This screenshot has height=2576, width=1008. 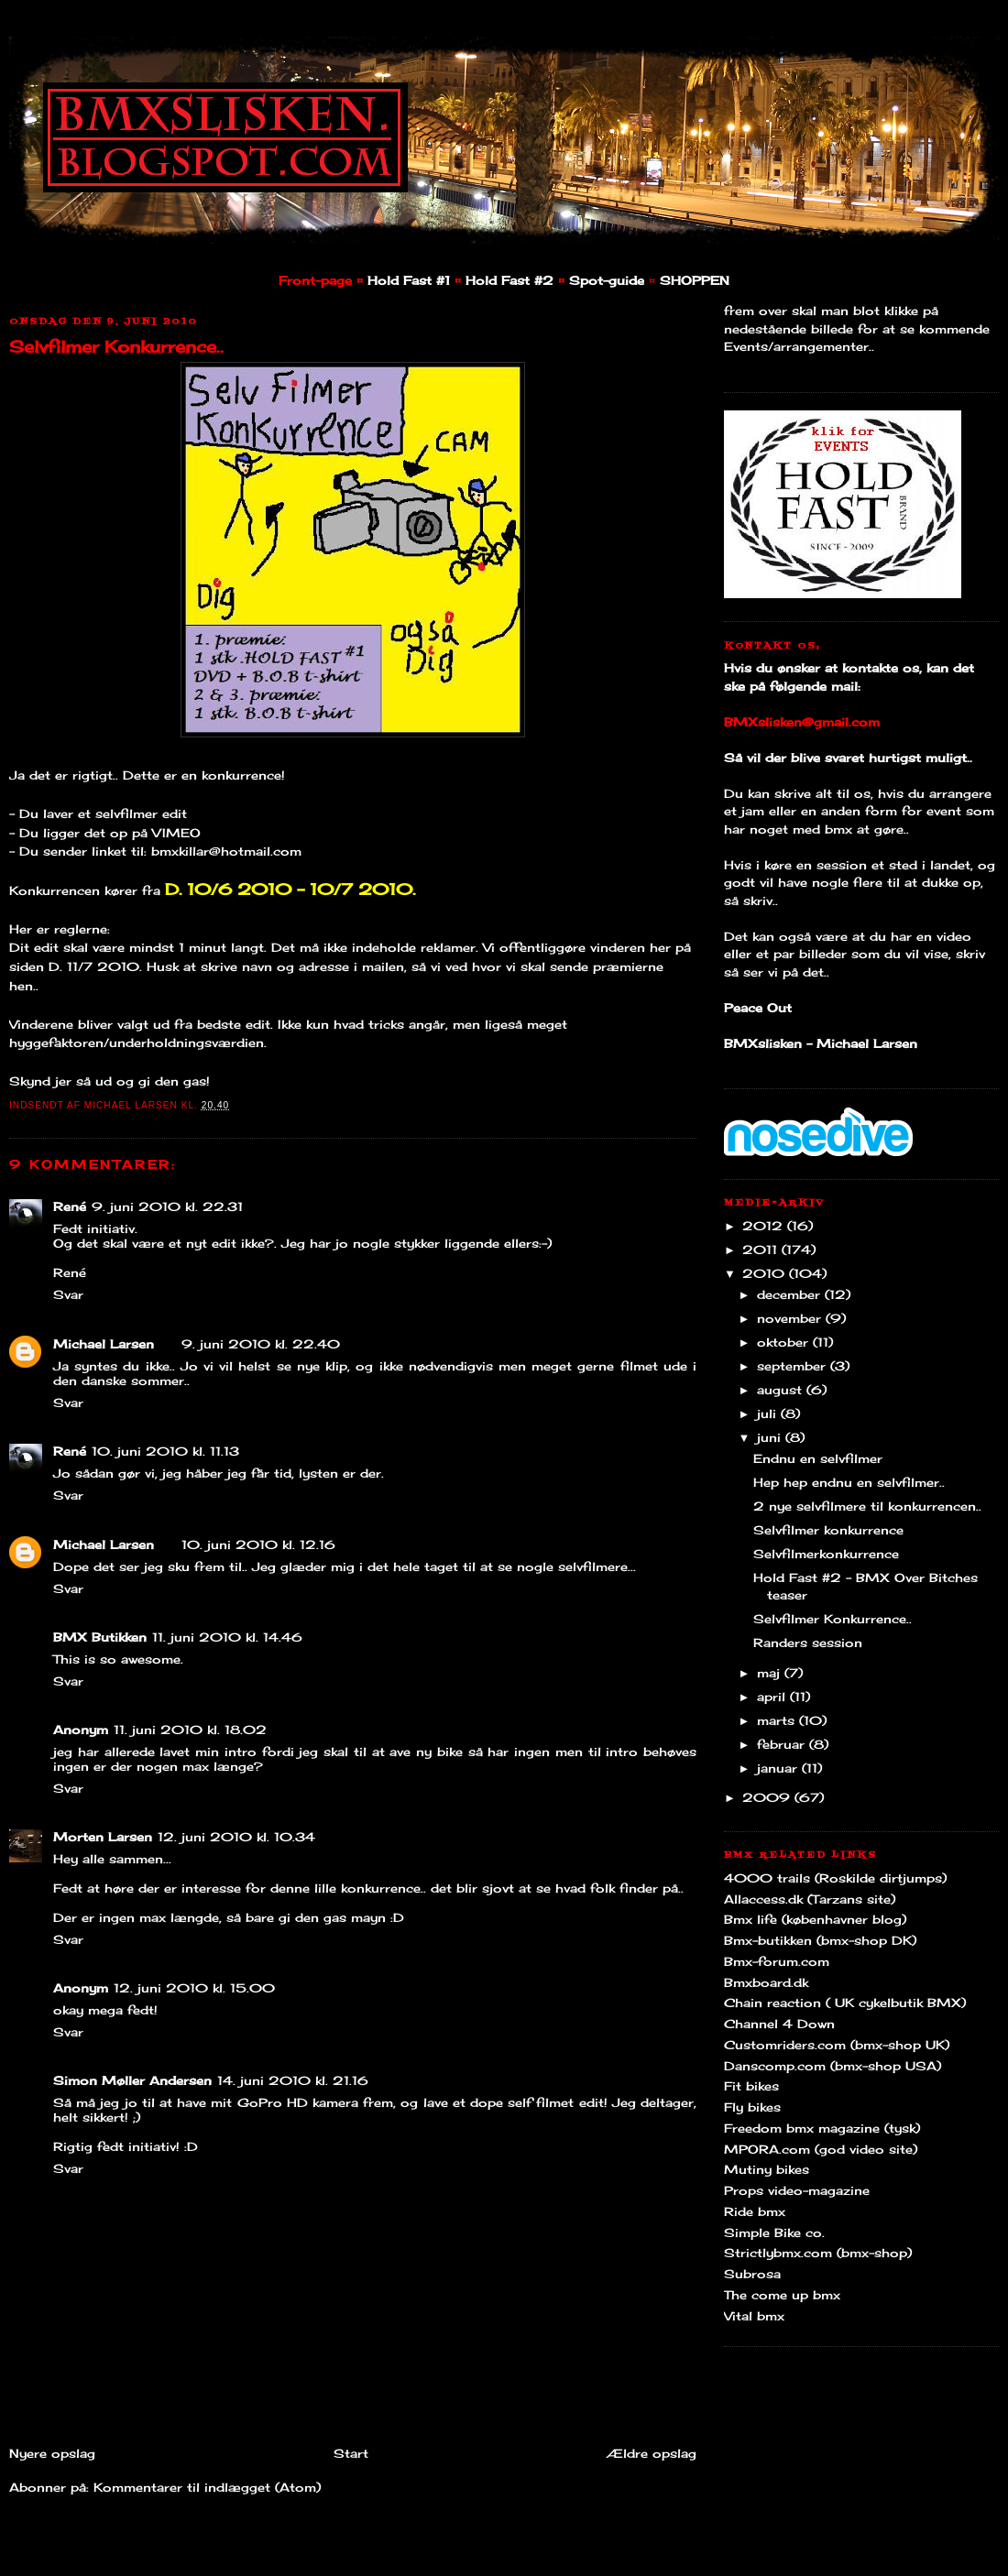 I want to click on Morten Larsen, so click(x=102, y=1836).